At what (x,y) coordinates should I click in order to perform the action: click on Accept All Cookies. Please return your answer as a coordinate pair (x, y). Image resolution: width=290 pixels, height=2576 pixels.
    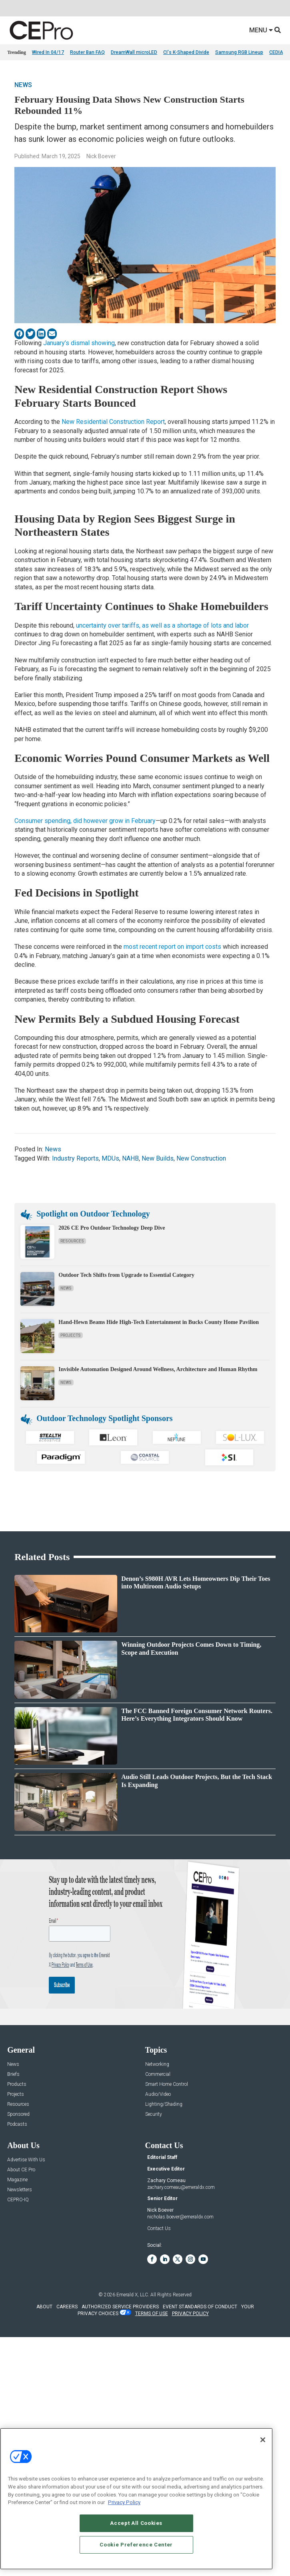
    Looking at the image, I should click on (136, 2523).